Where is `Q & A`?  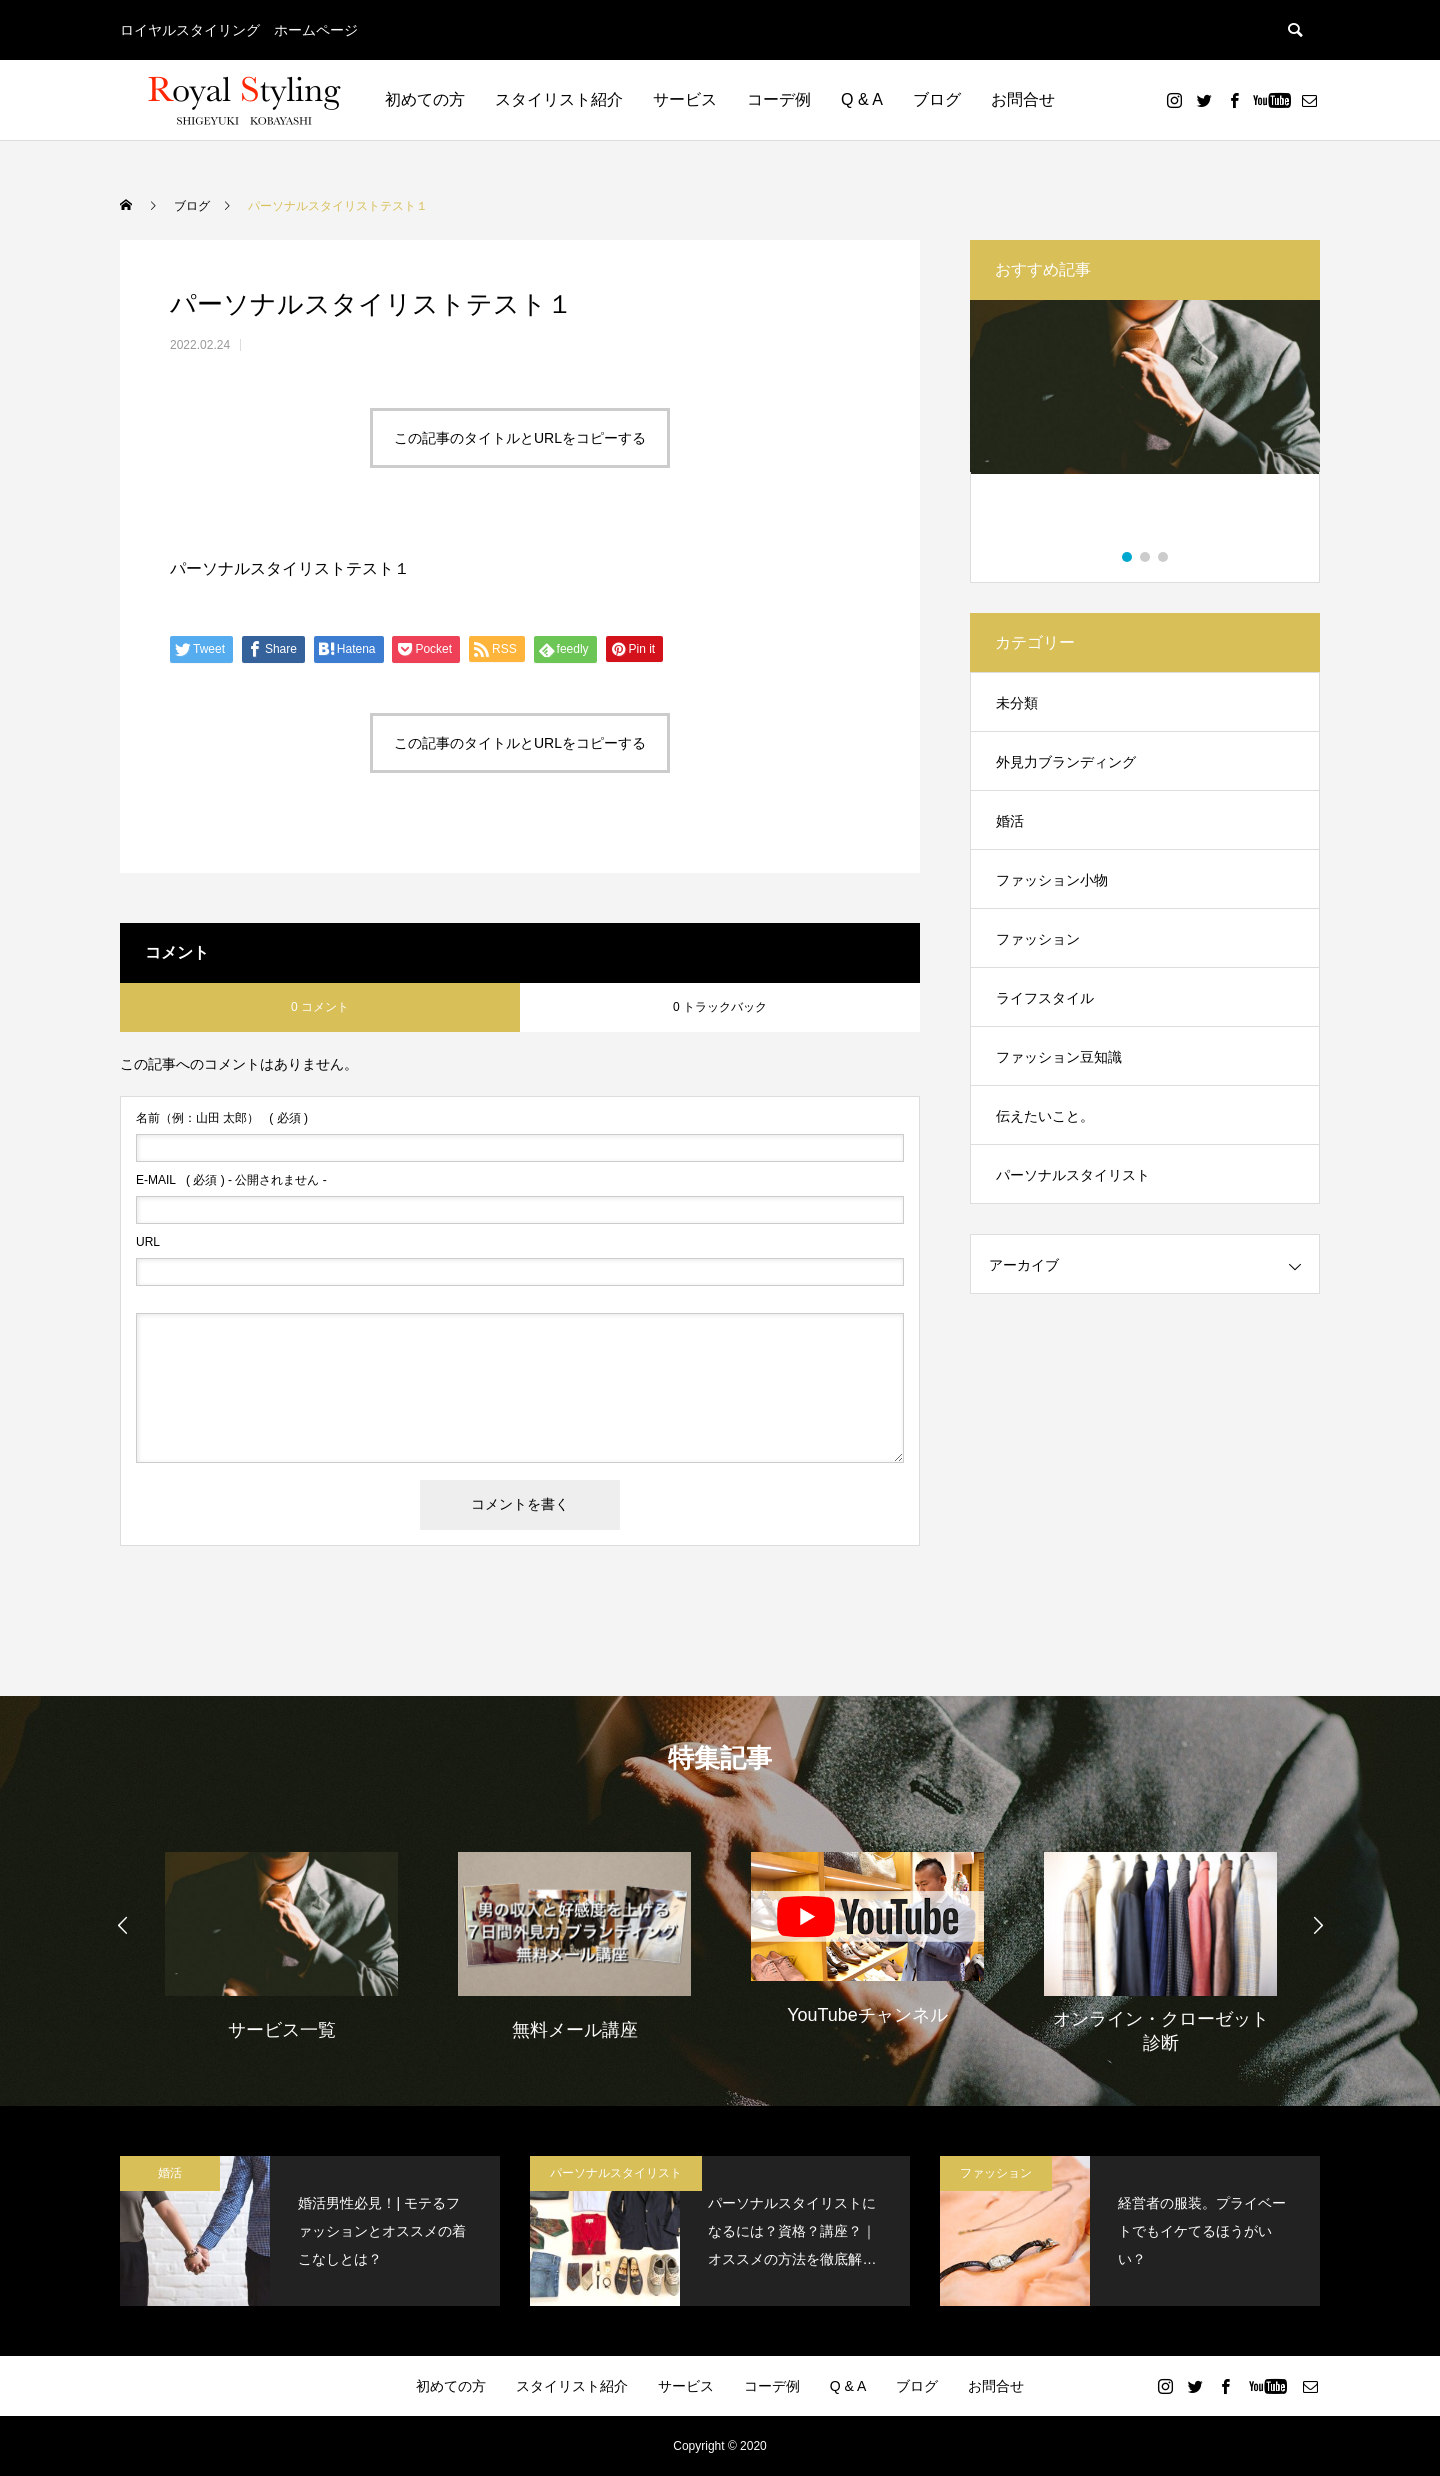
Q & A is located at coordinates (862, 99).